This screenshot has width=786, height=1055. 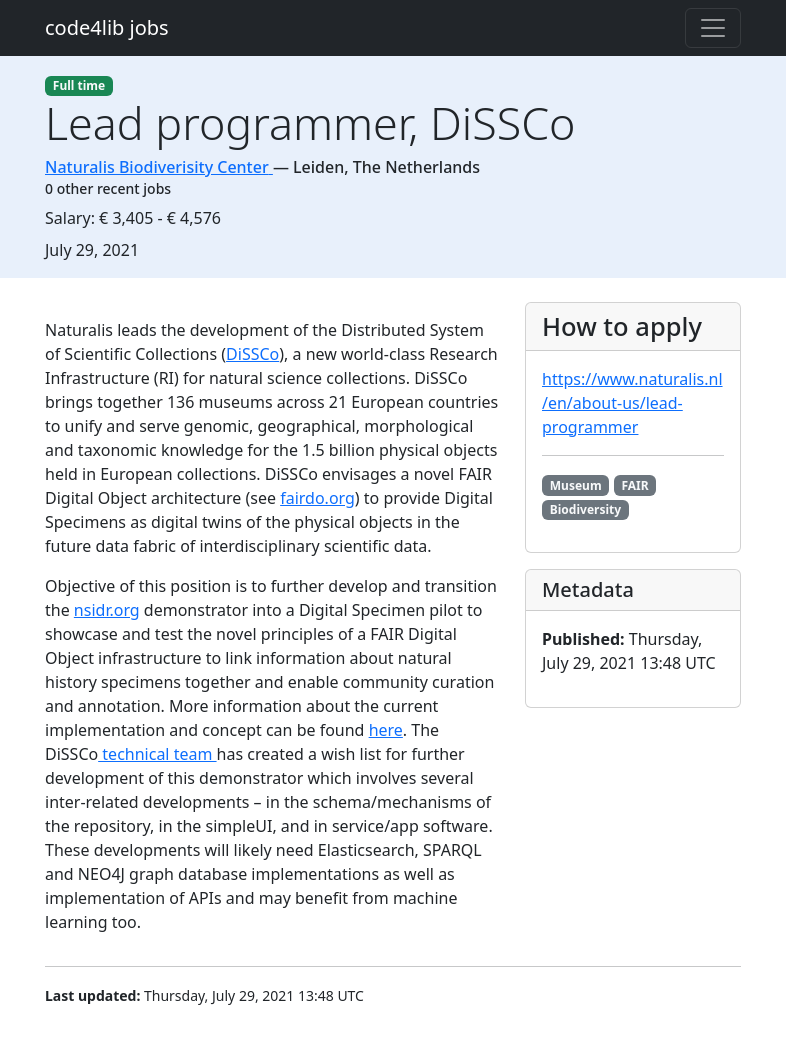 What do you see at coordinates (576, 485) in the screenshot?
I see `Museum` at bounding box center [576, 485].